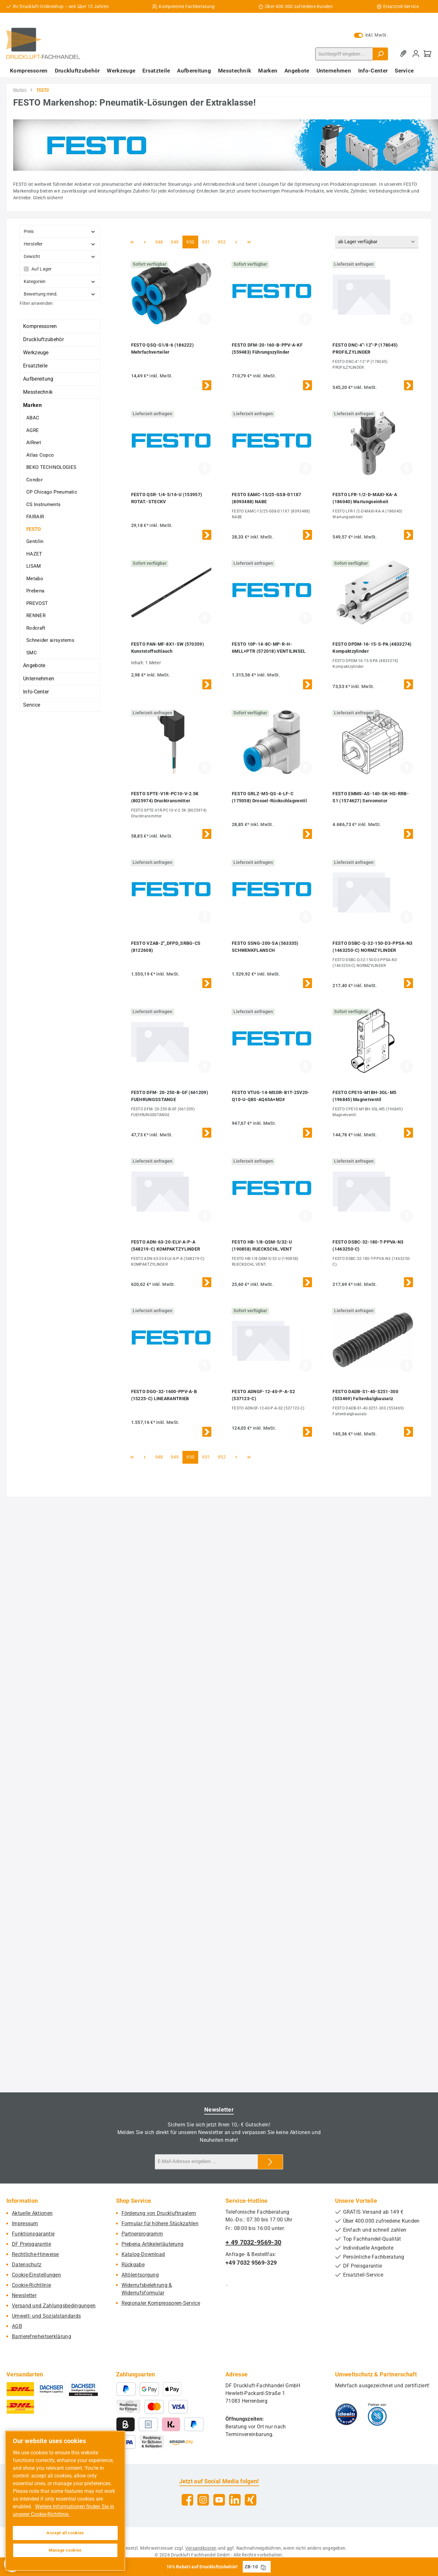 The image size is (438, 2576). Describe the element at coordinates (235, 2500) in the screenshot. I see `[Vernetze dich mit uns auf LinkedIn]` at that location.